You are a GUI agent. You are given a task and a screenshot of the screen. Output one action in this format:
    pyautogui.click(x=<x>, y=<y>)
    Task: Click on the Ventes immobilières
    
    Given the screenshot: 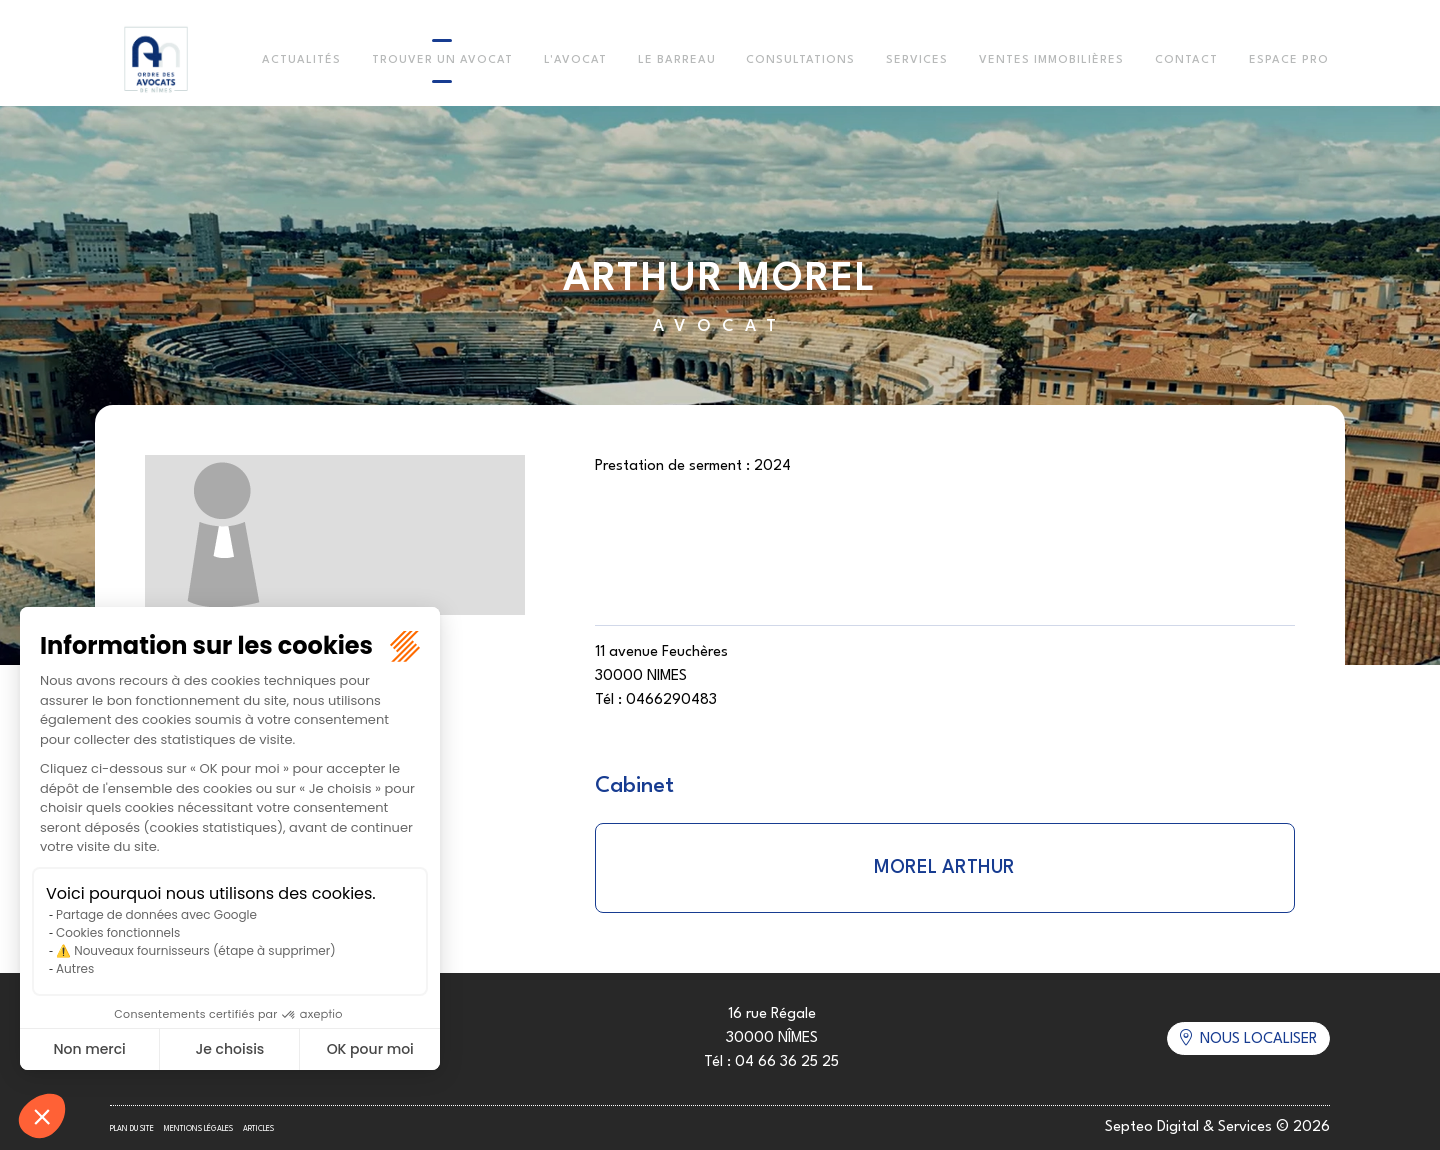 What is the action you would take?
    pyautogui.click(x=1051, y=60)
    